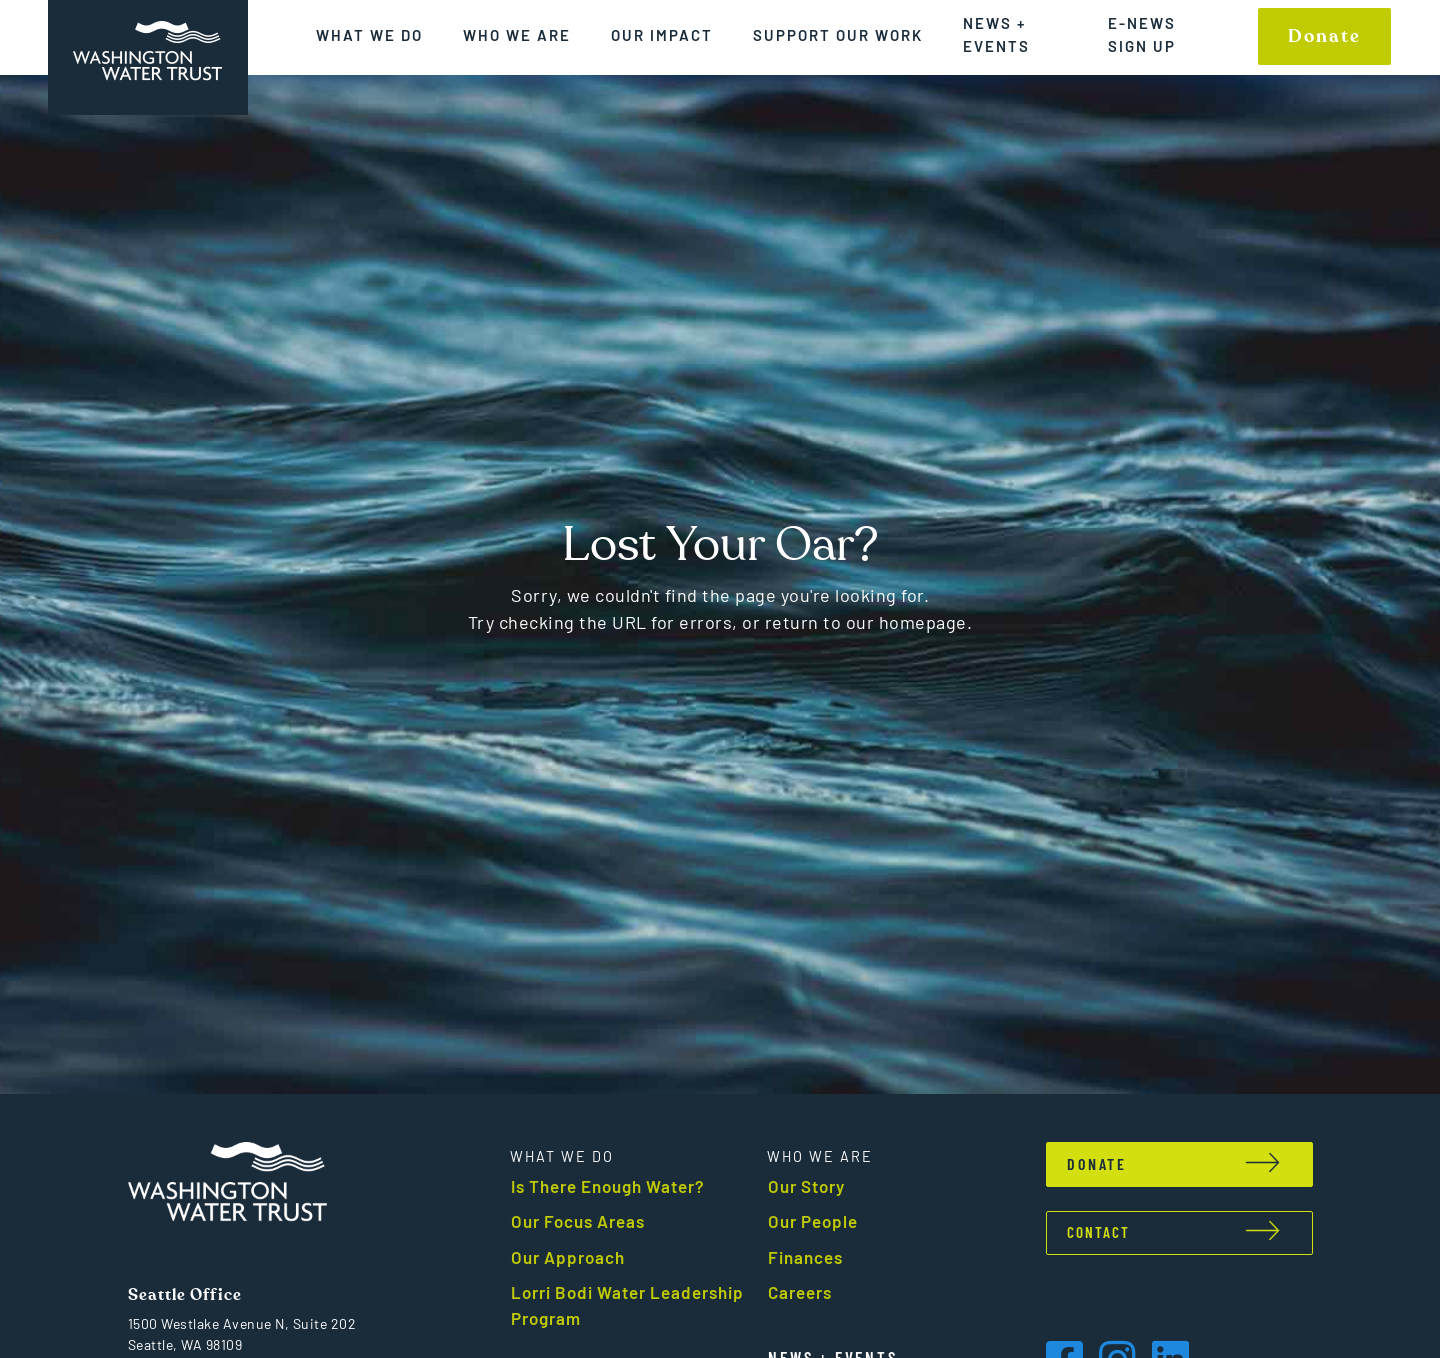  What do you see at coordinates (1324, 36) in the screenshot?
I see `Donate` at bounding box center [1324, 36].